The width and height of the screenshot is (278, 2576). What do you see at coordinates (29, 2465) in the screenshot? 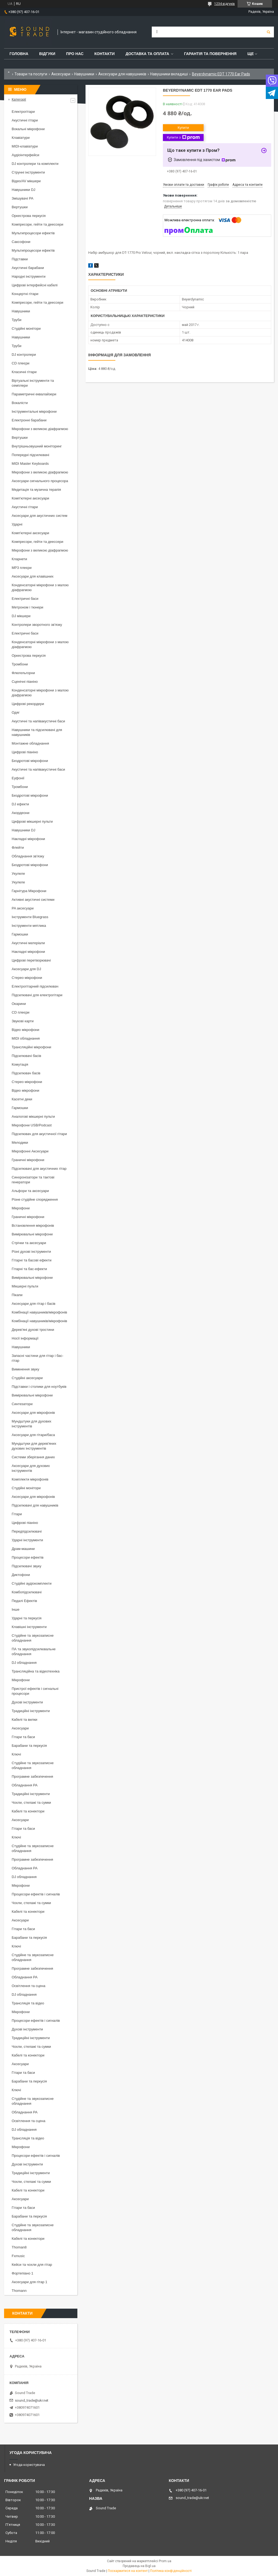
I see `Угода користувача` at bounding box center [29, 2465].